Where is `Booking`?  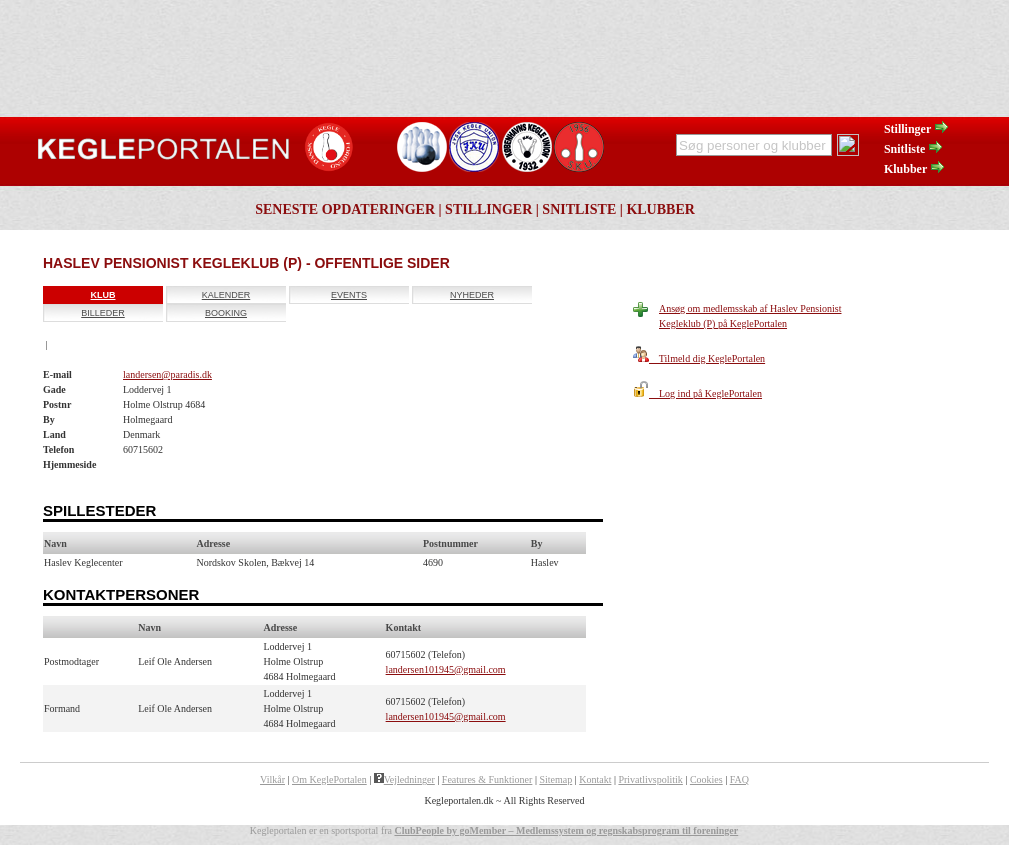 Booking is located at coordinates (226, 313).